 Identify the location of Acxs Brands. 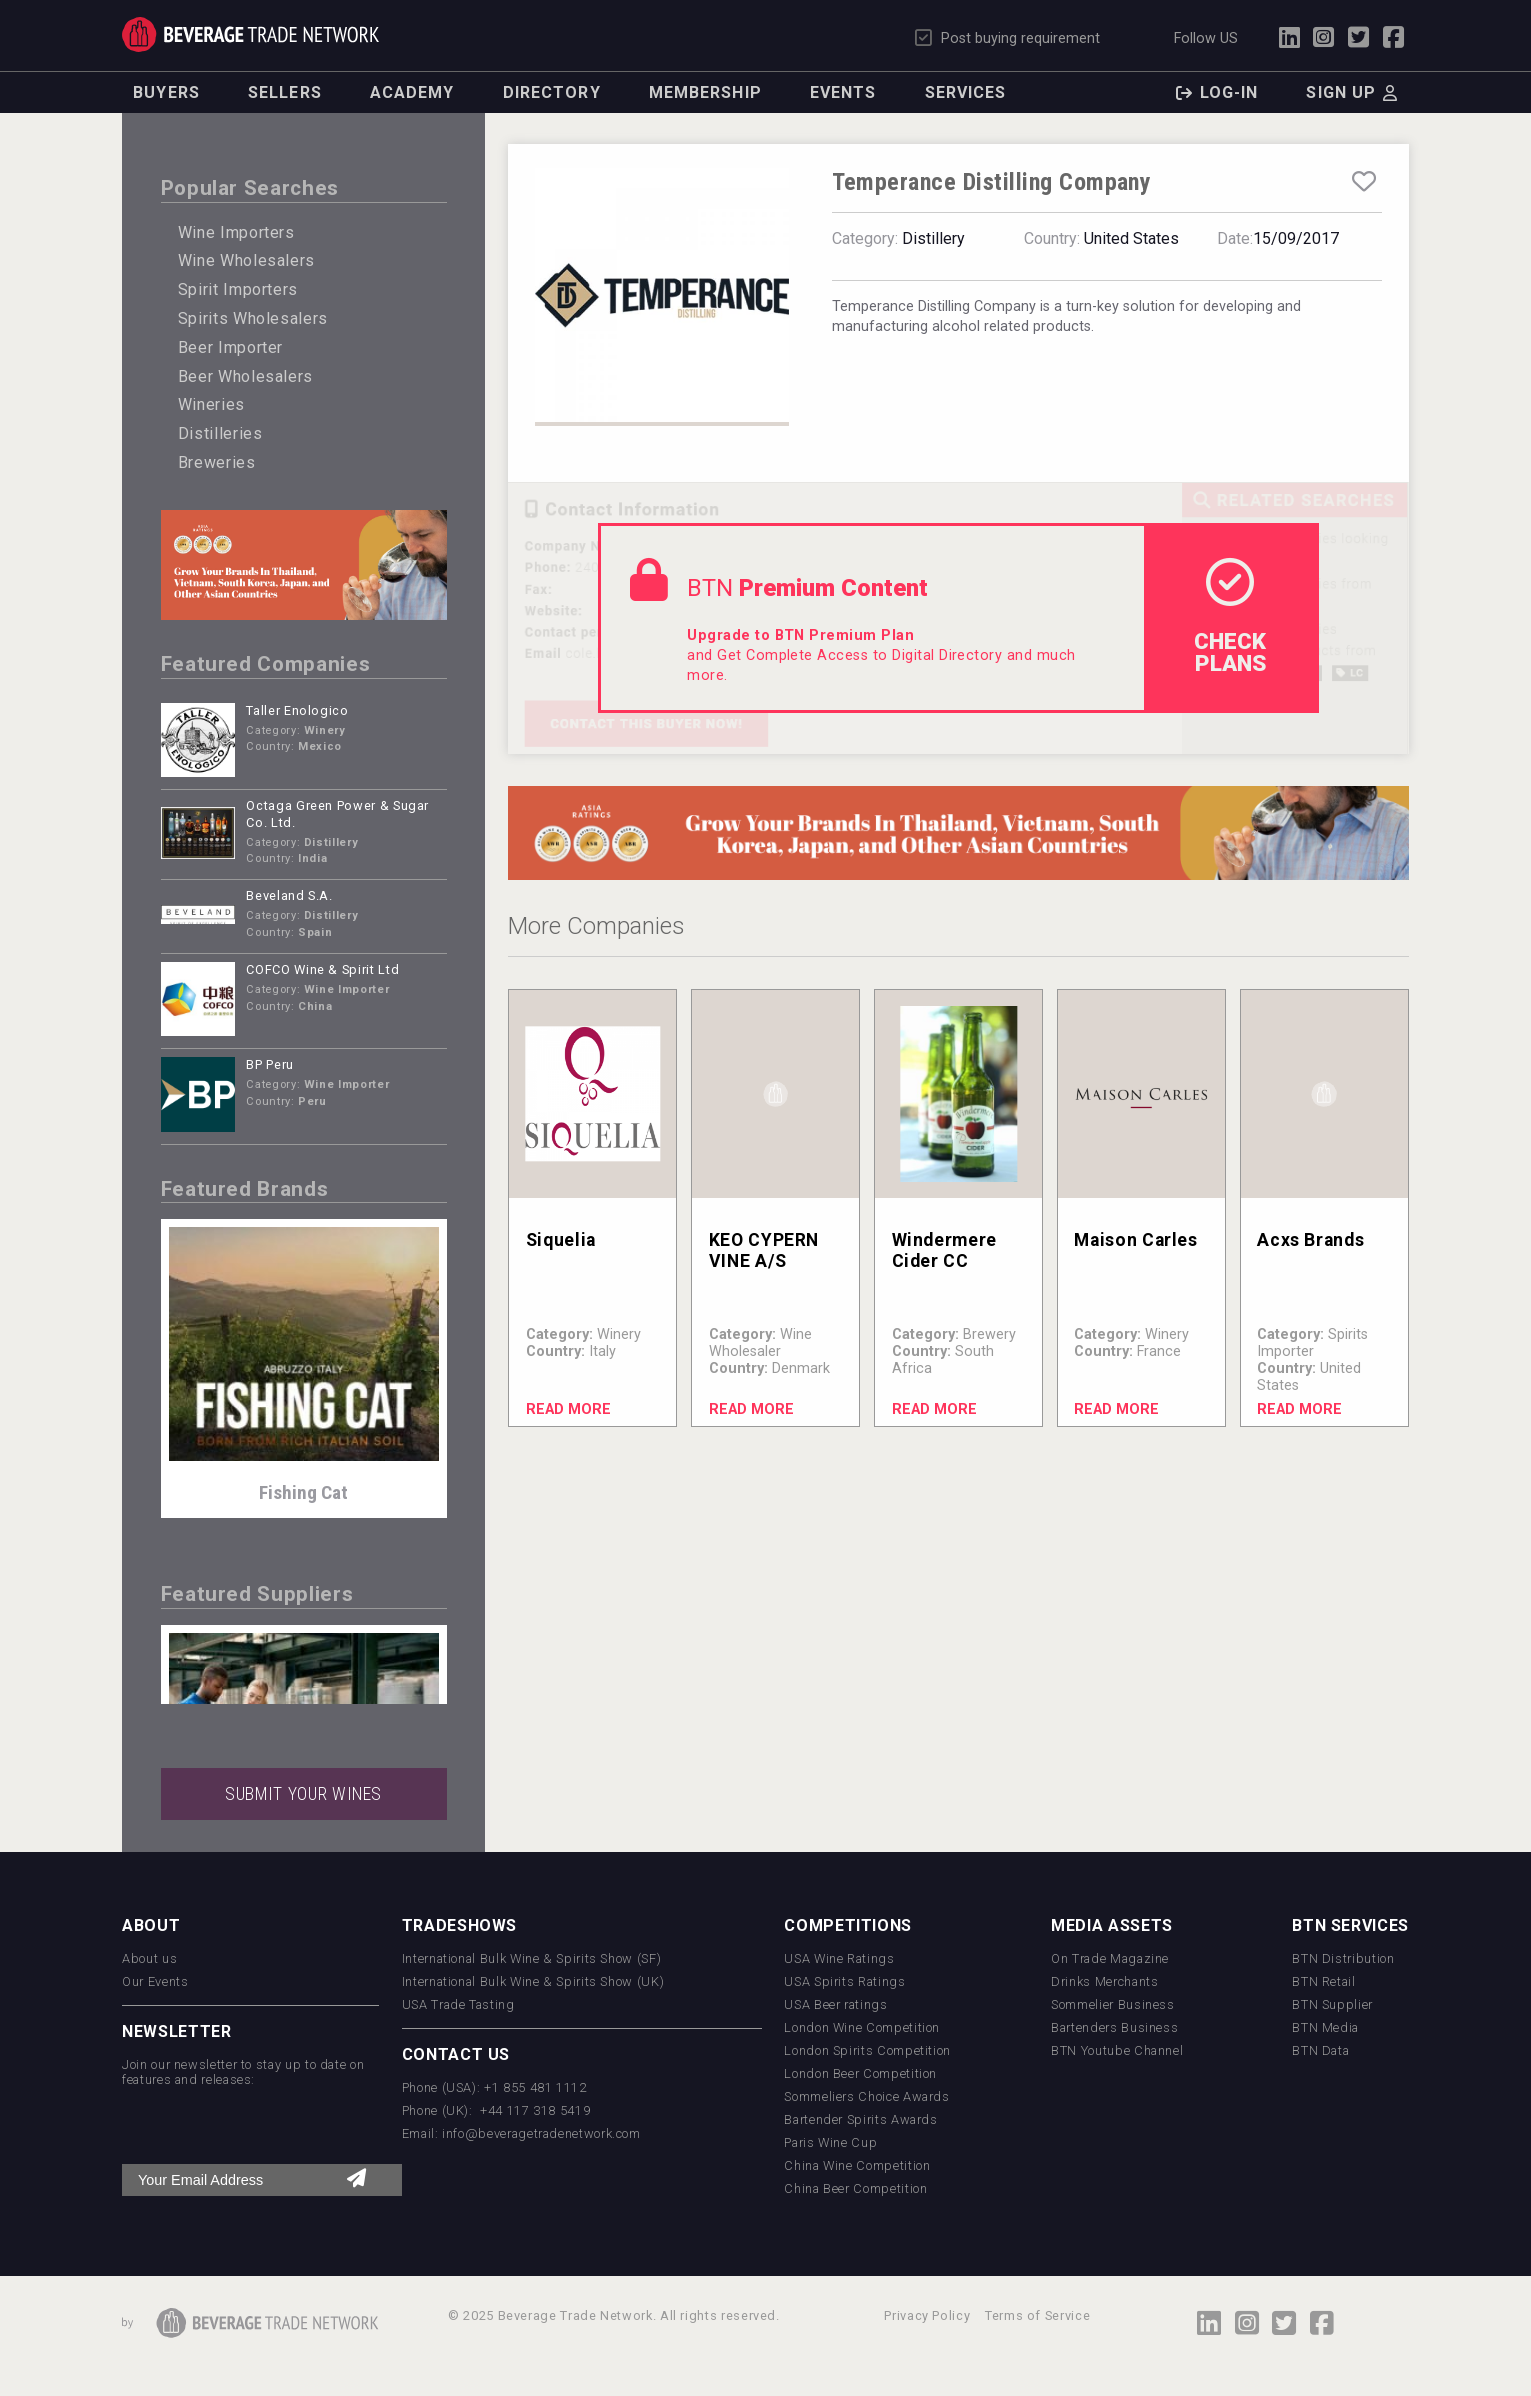
(1310, 1240).